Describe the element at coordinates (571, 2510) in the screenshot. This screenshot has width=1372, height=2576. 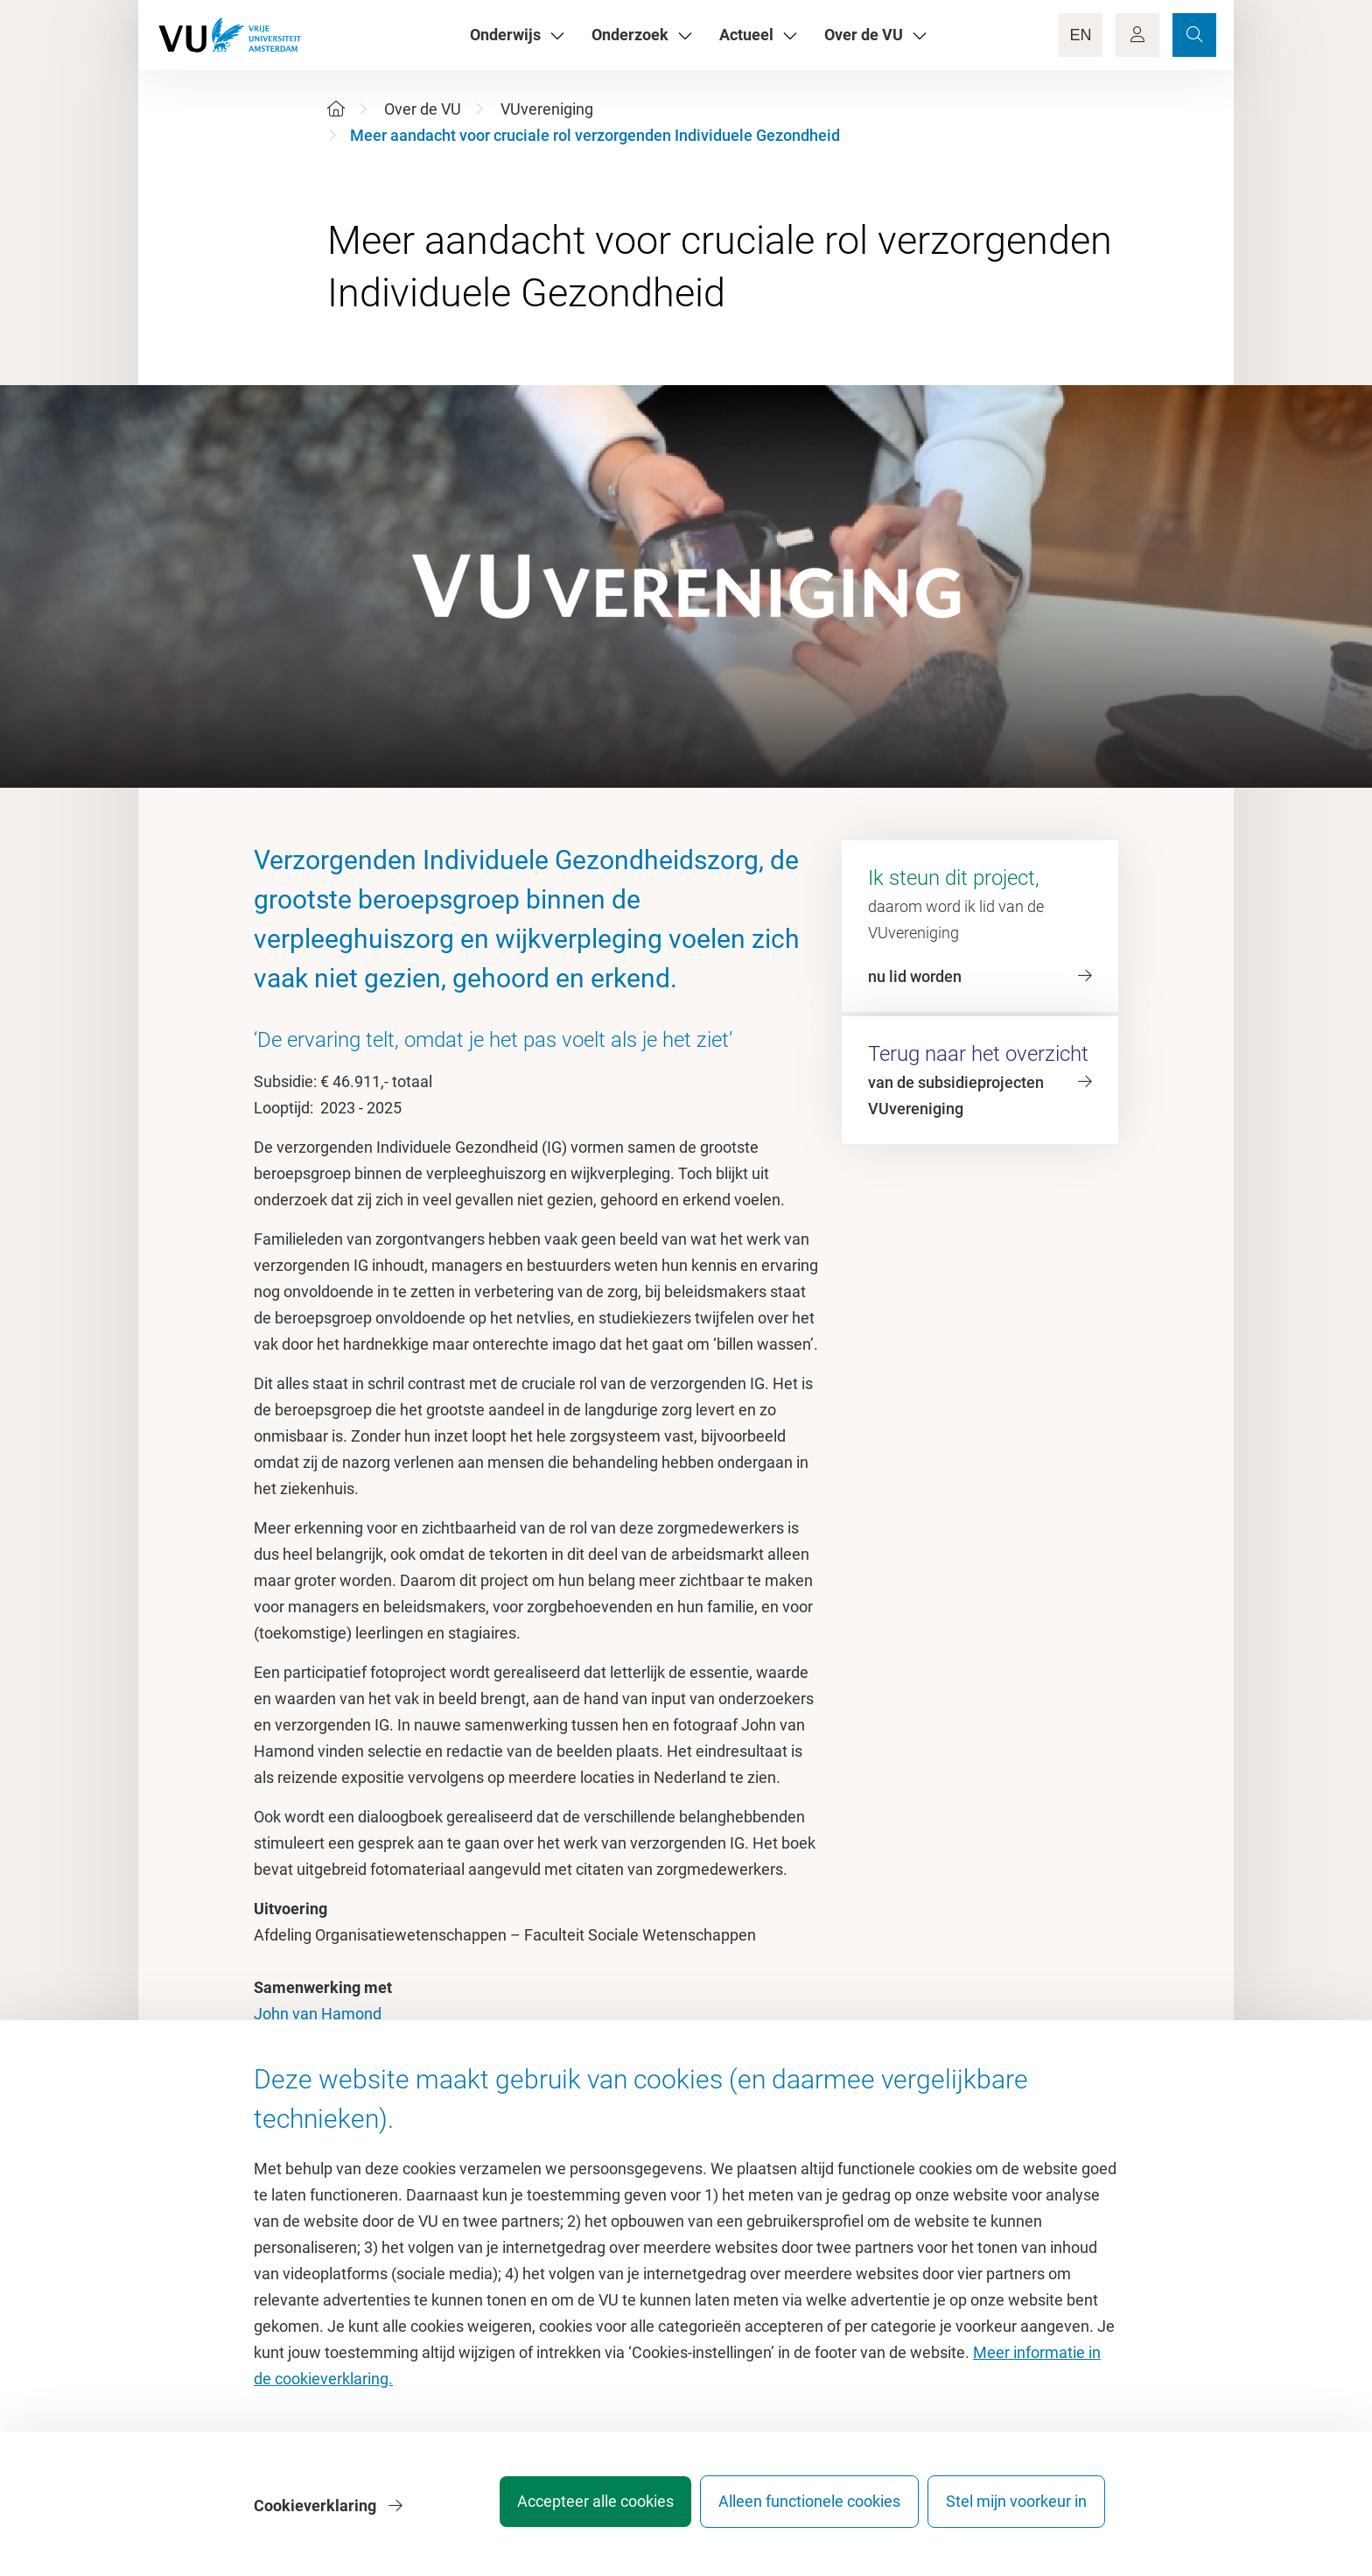
I see `Accepteer alle cookies` at that location.